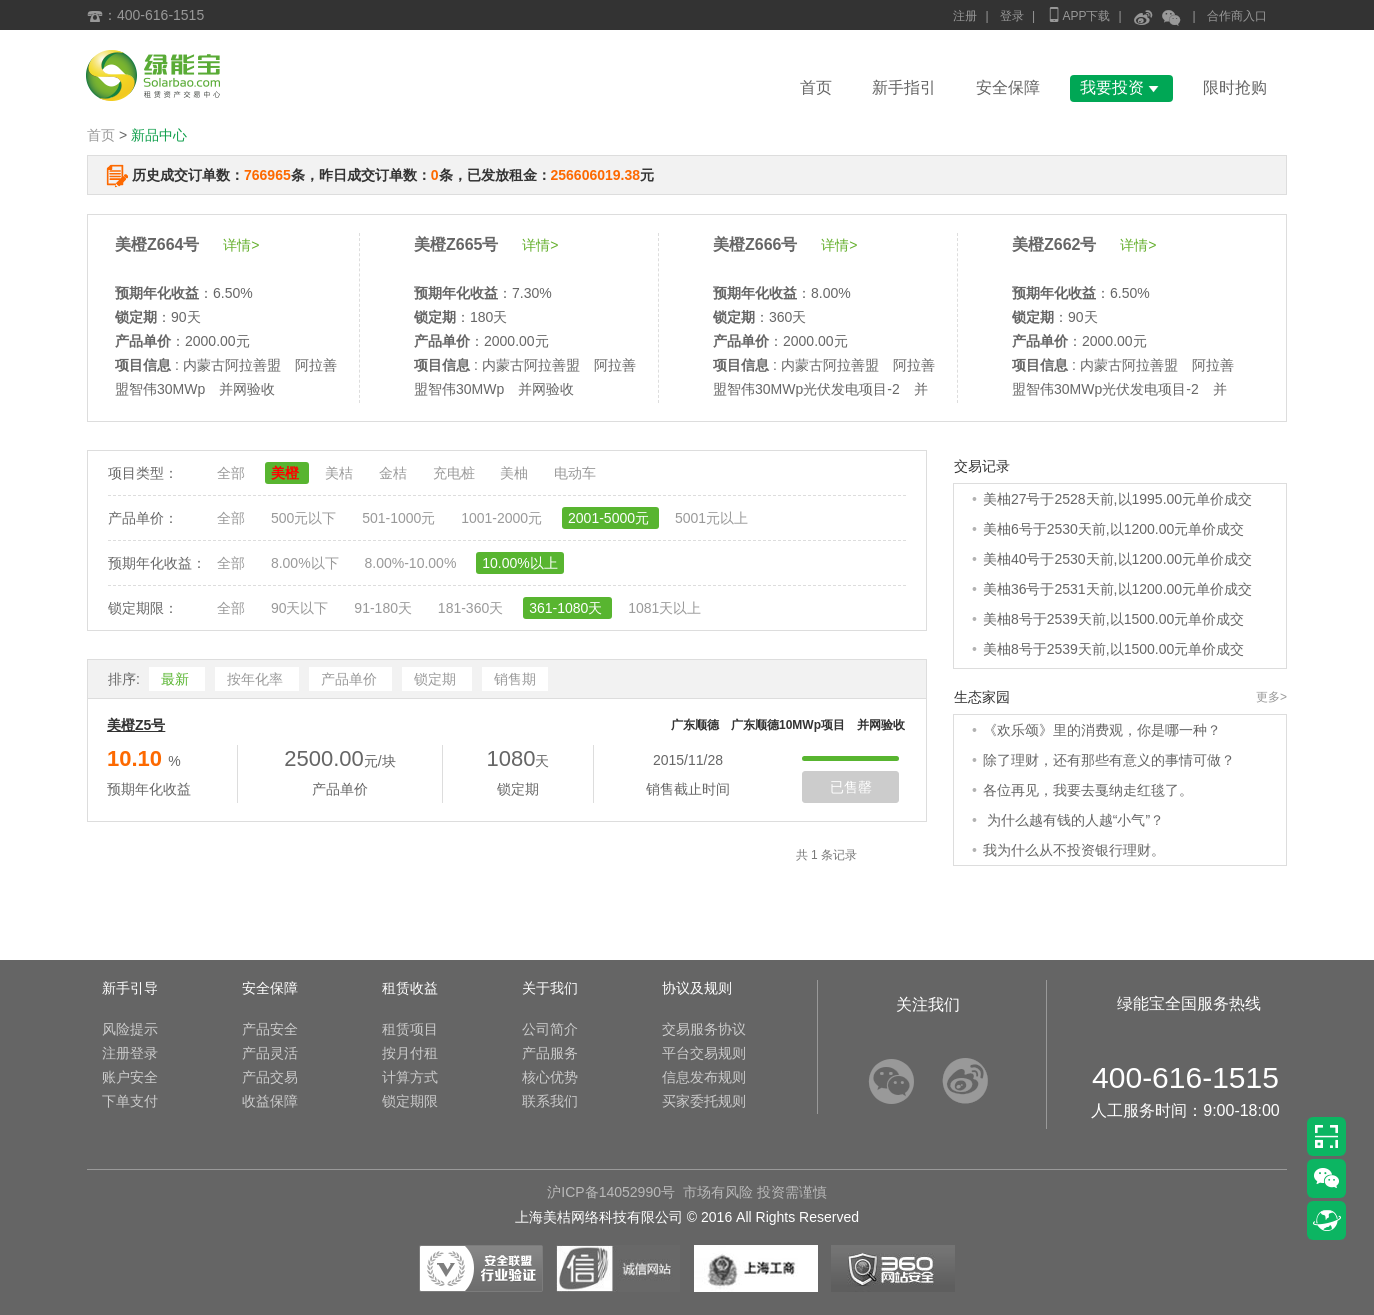 The height and width of the screenshot is (1315, 1374). I want to click on 各位再见，我要去戛纳走红毯了。, so click(1088, 790).